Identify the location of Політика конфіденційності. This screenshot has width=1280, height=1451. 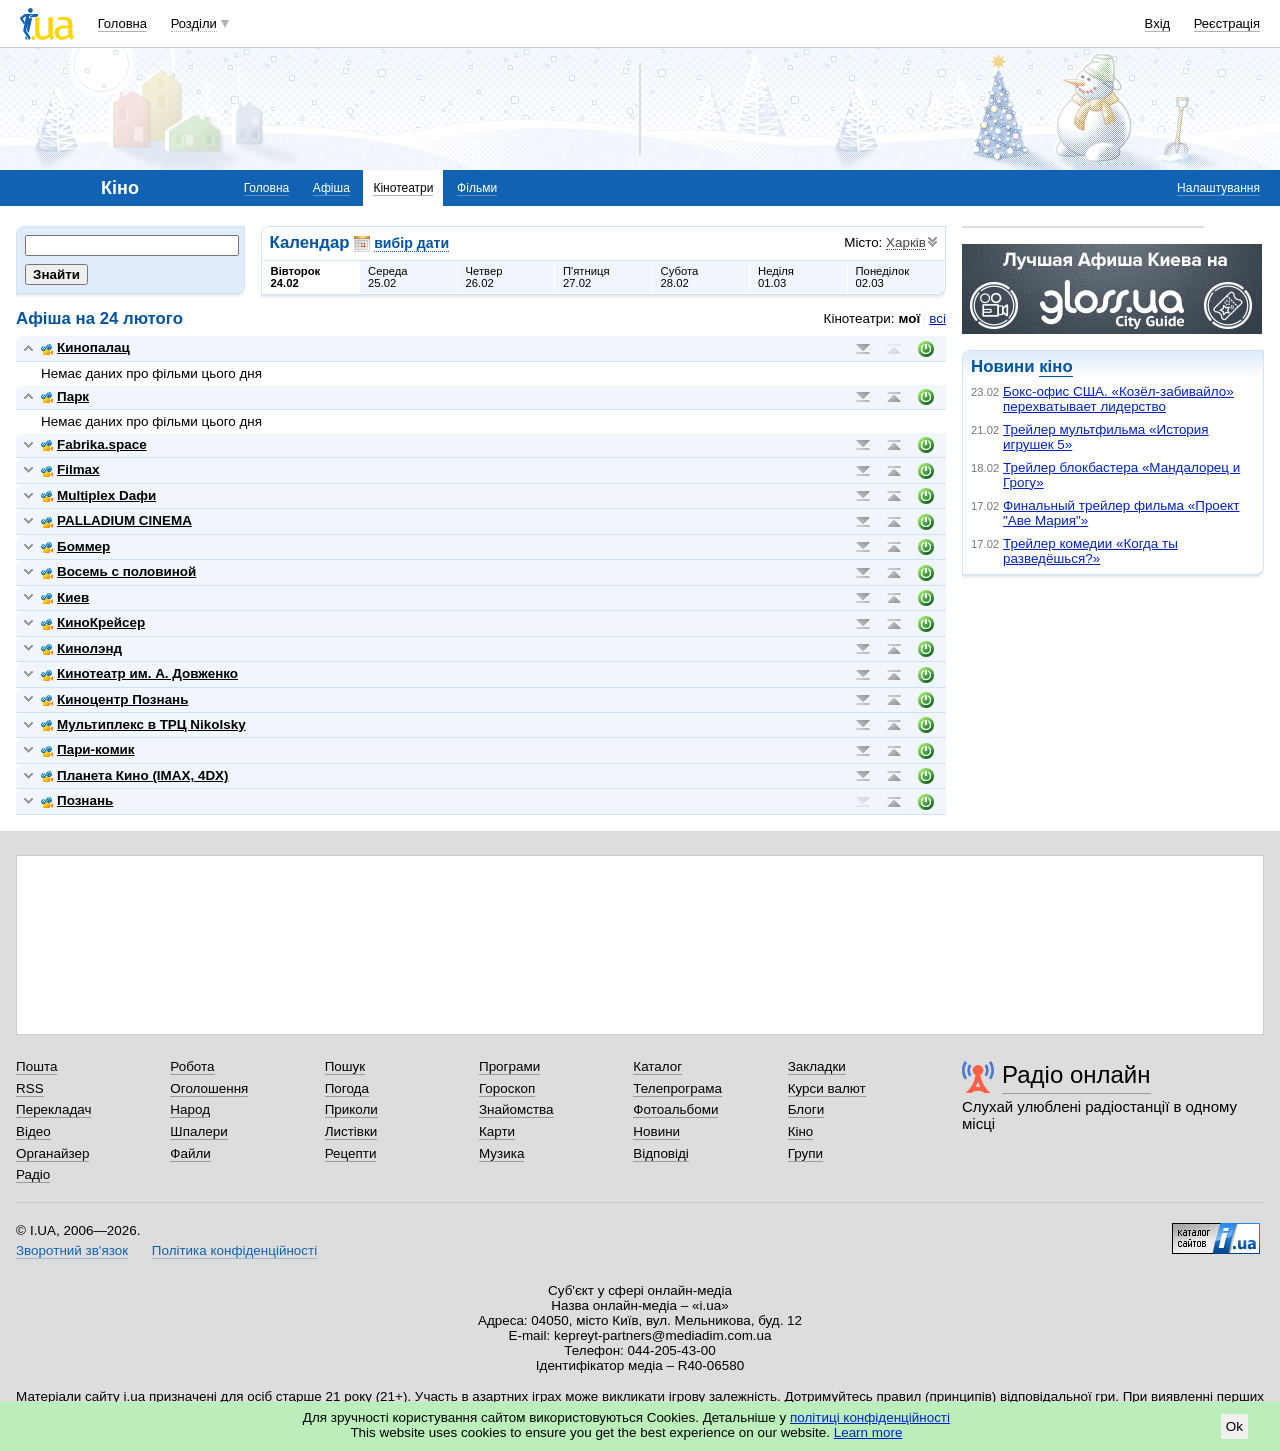
(234, 1250).